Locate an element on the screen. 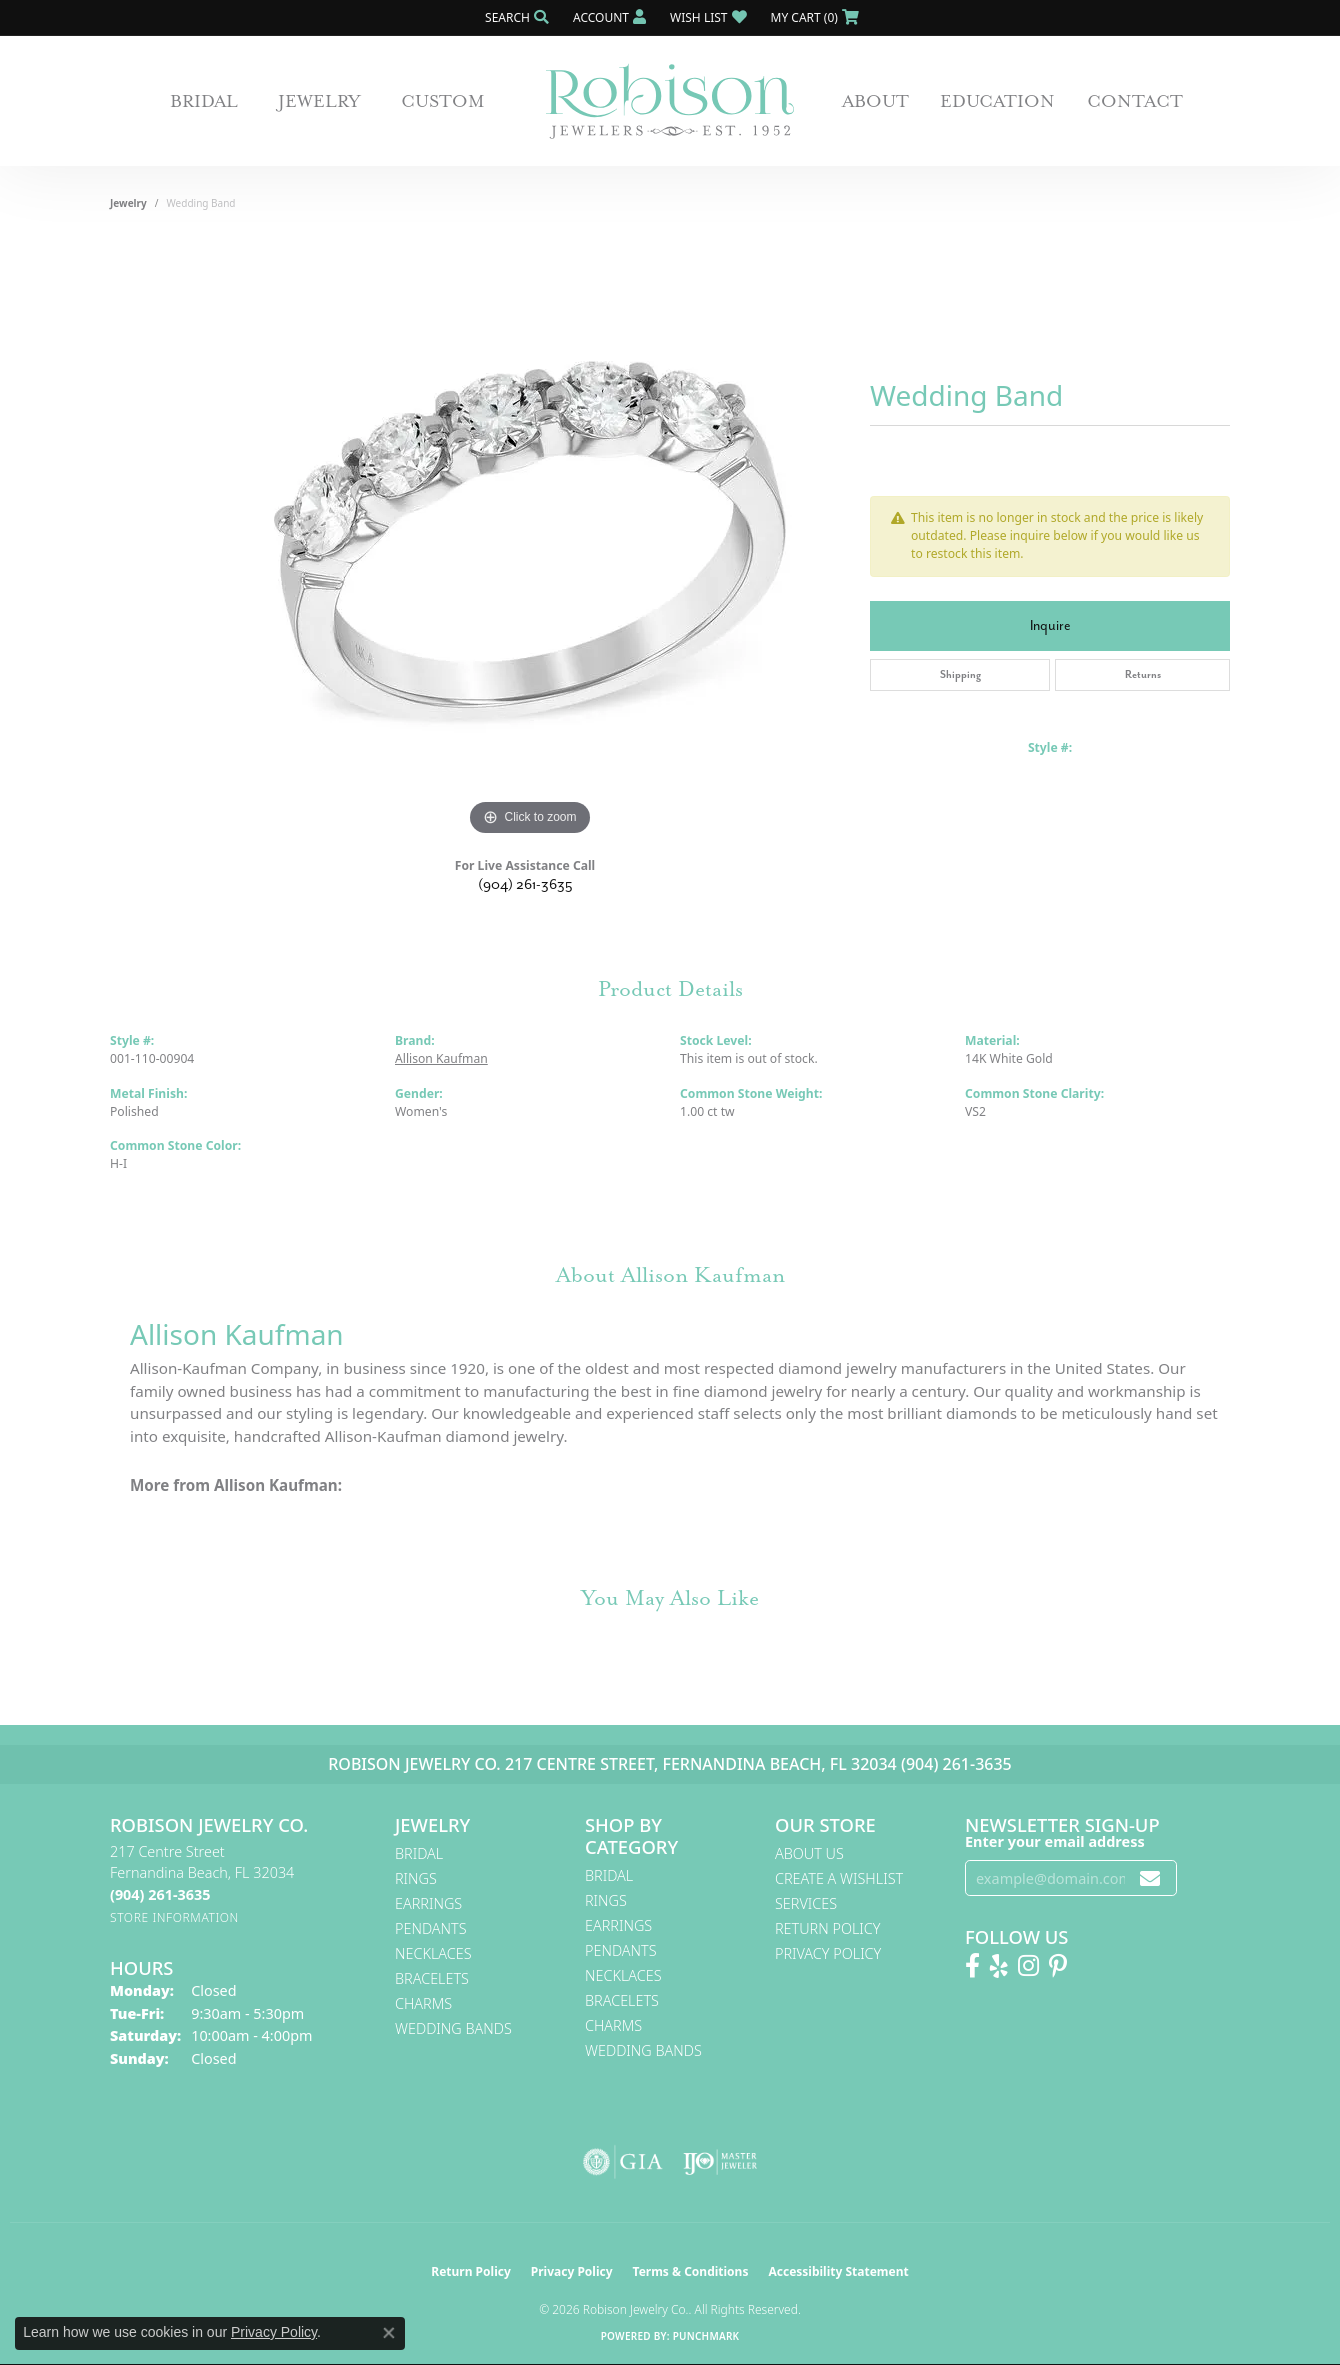 The width and height of the screenshot is (1340, 2365). Terms & Conditions is located at coordinates (691, 2271).